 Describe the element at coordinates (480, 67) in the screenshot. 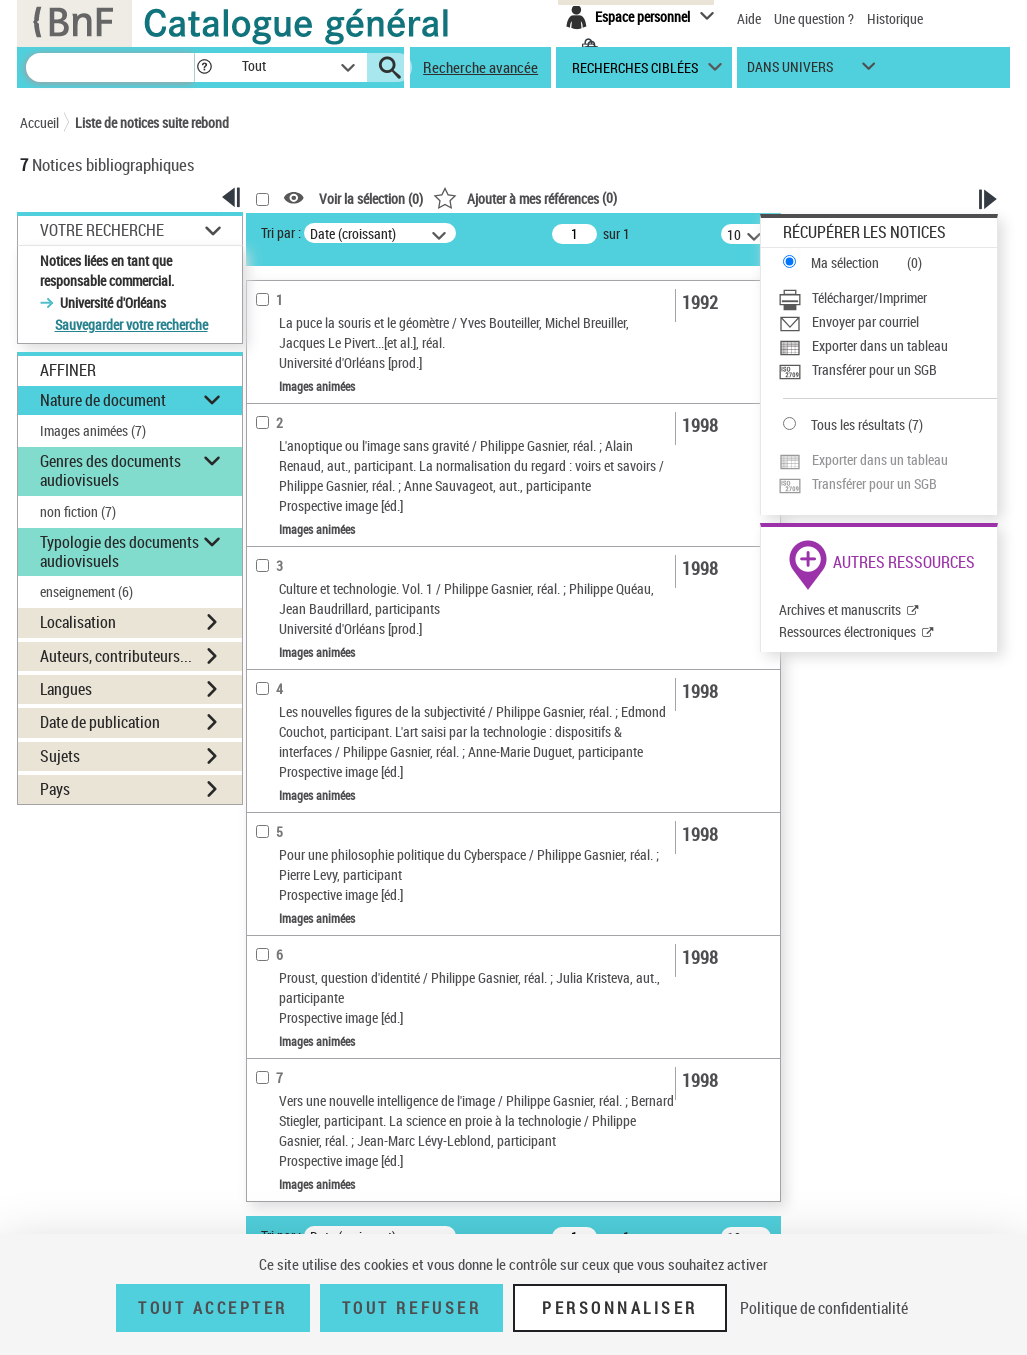

I see `Recherche avancée` at that location.